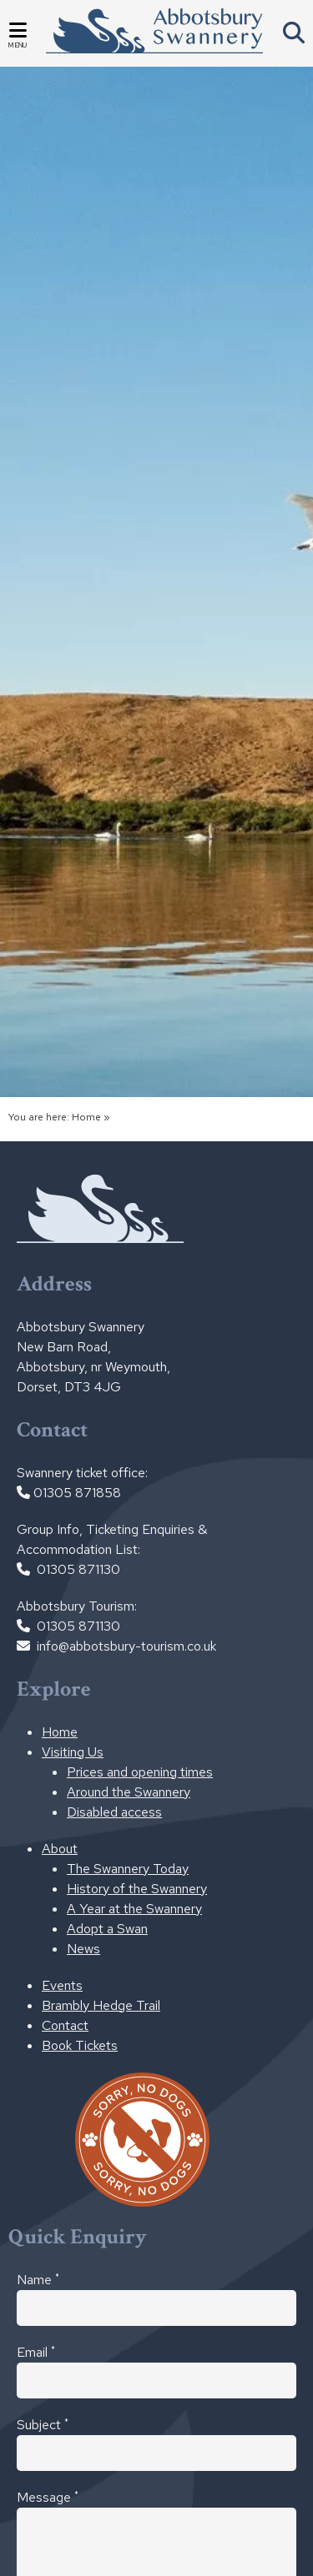  Describe the element at coordinates (126, 1646) in the screenshot. I see `info@abbotsbury-tourism.co.uk` at that location.